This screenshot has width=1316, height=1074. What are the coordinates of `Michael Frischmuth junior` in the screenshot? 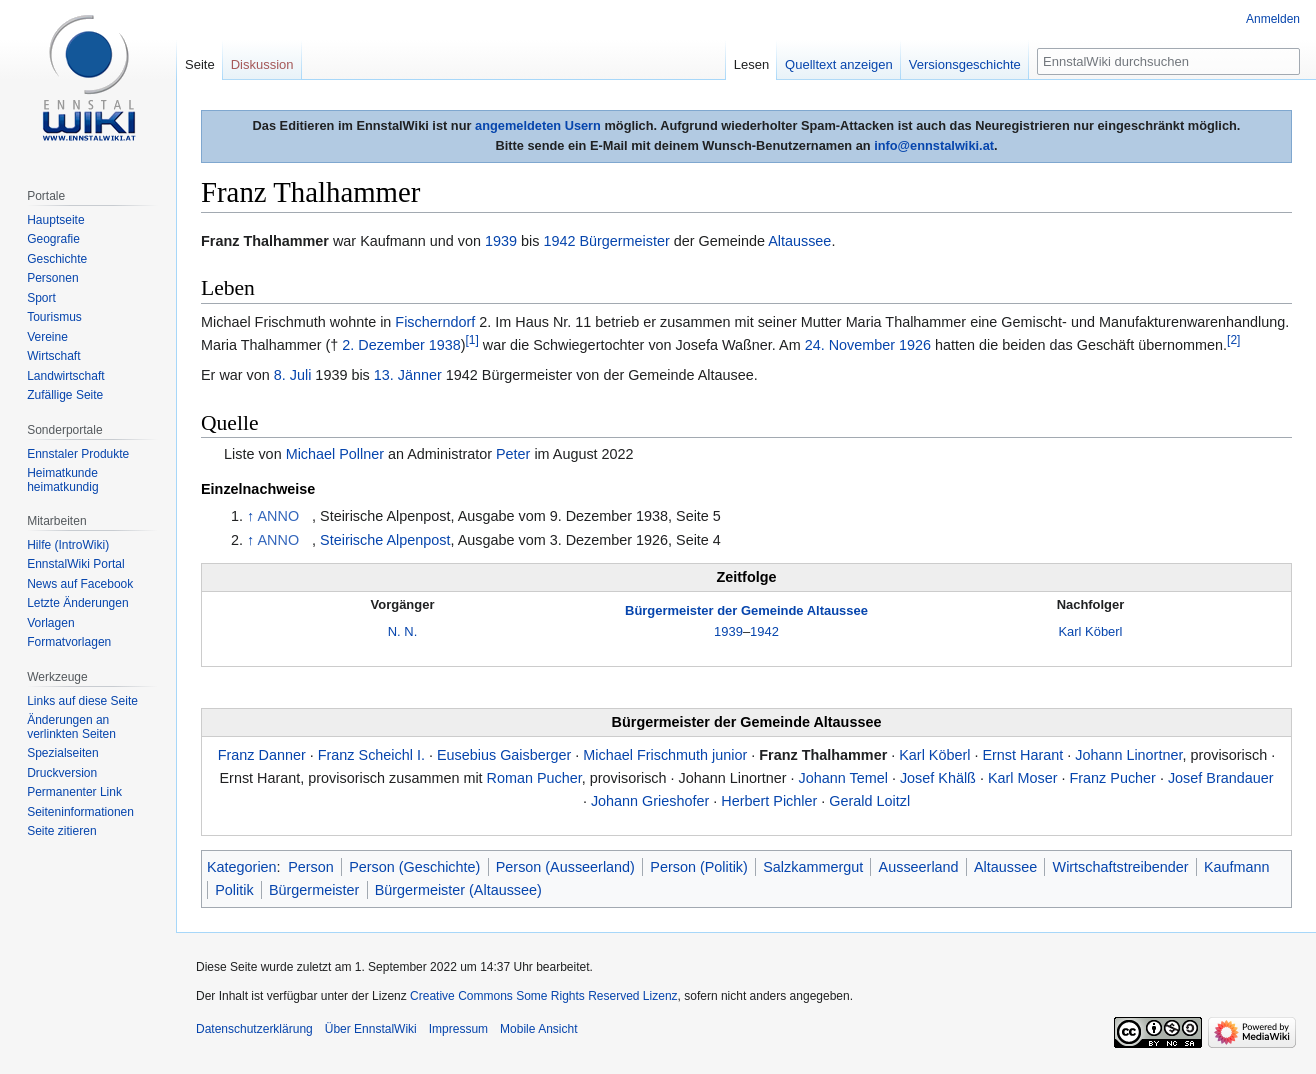 It's located at (665, 755).